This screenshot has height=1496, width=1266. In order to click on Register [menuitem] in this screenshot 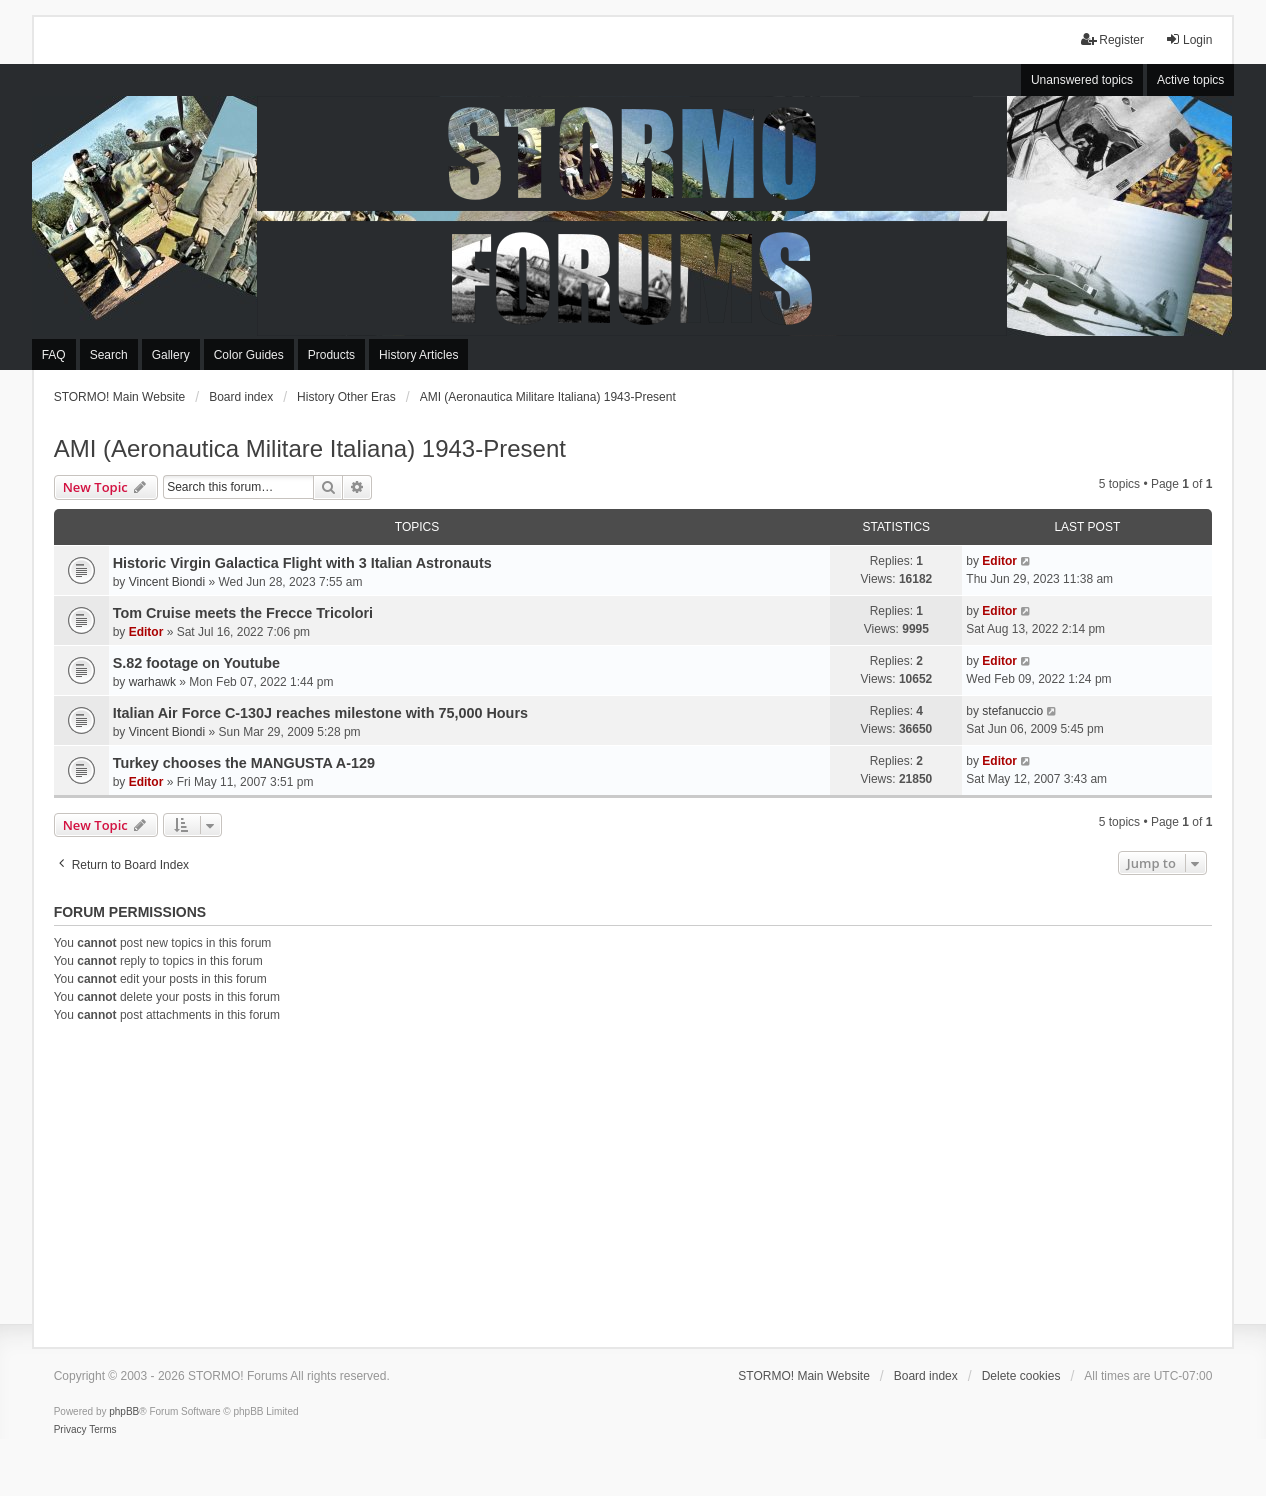, I will do `click(1112, 39)`.